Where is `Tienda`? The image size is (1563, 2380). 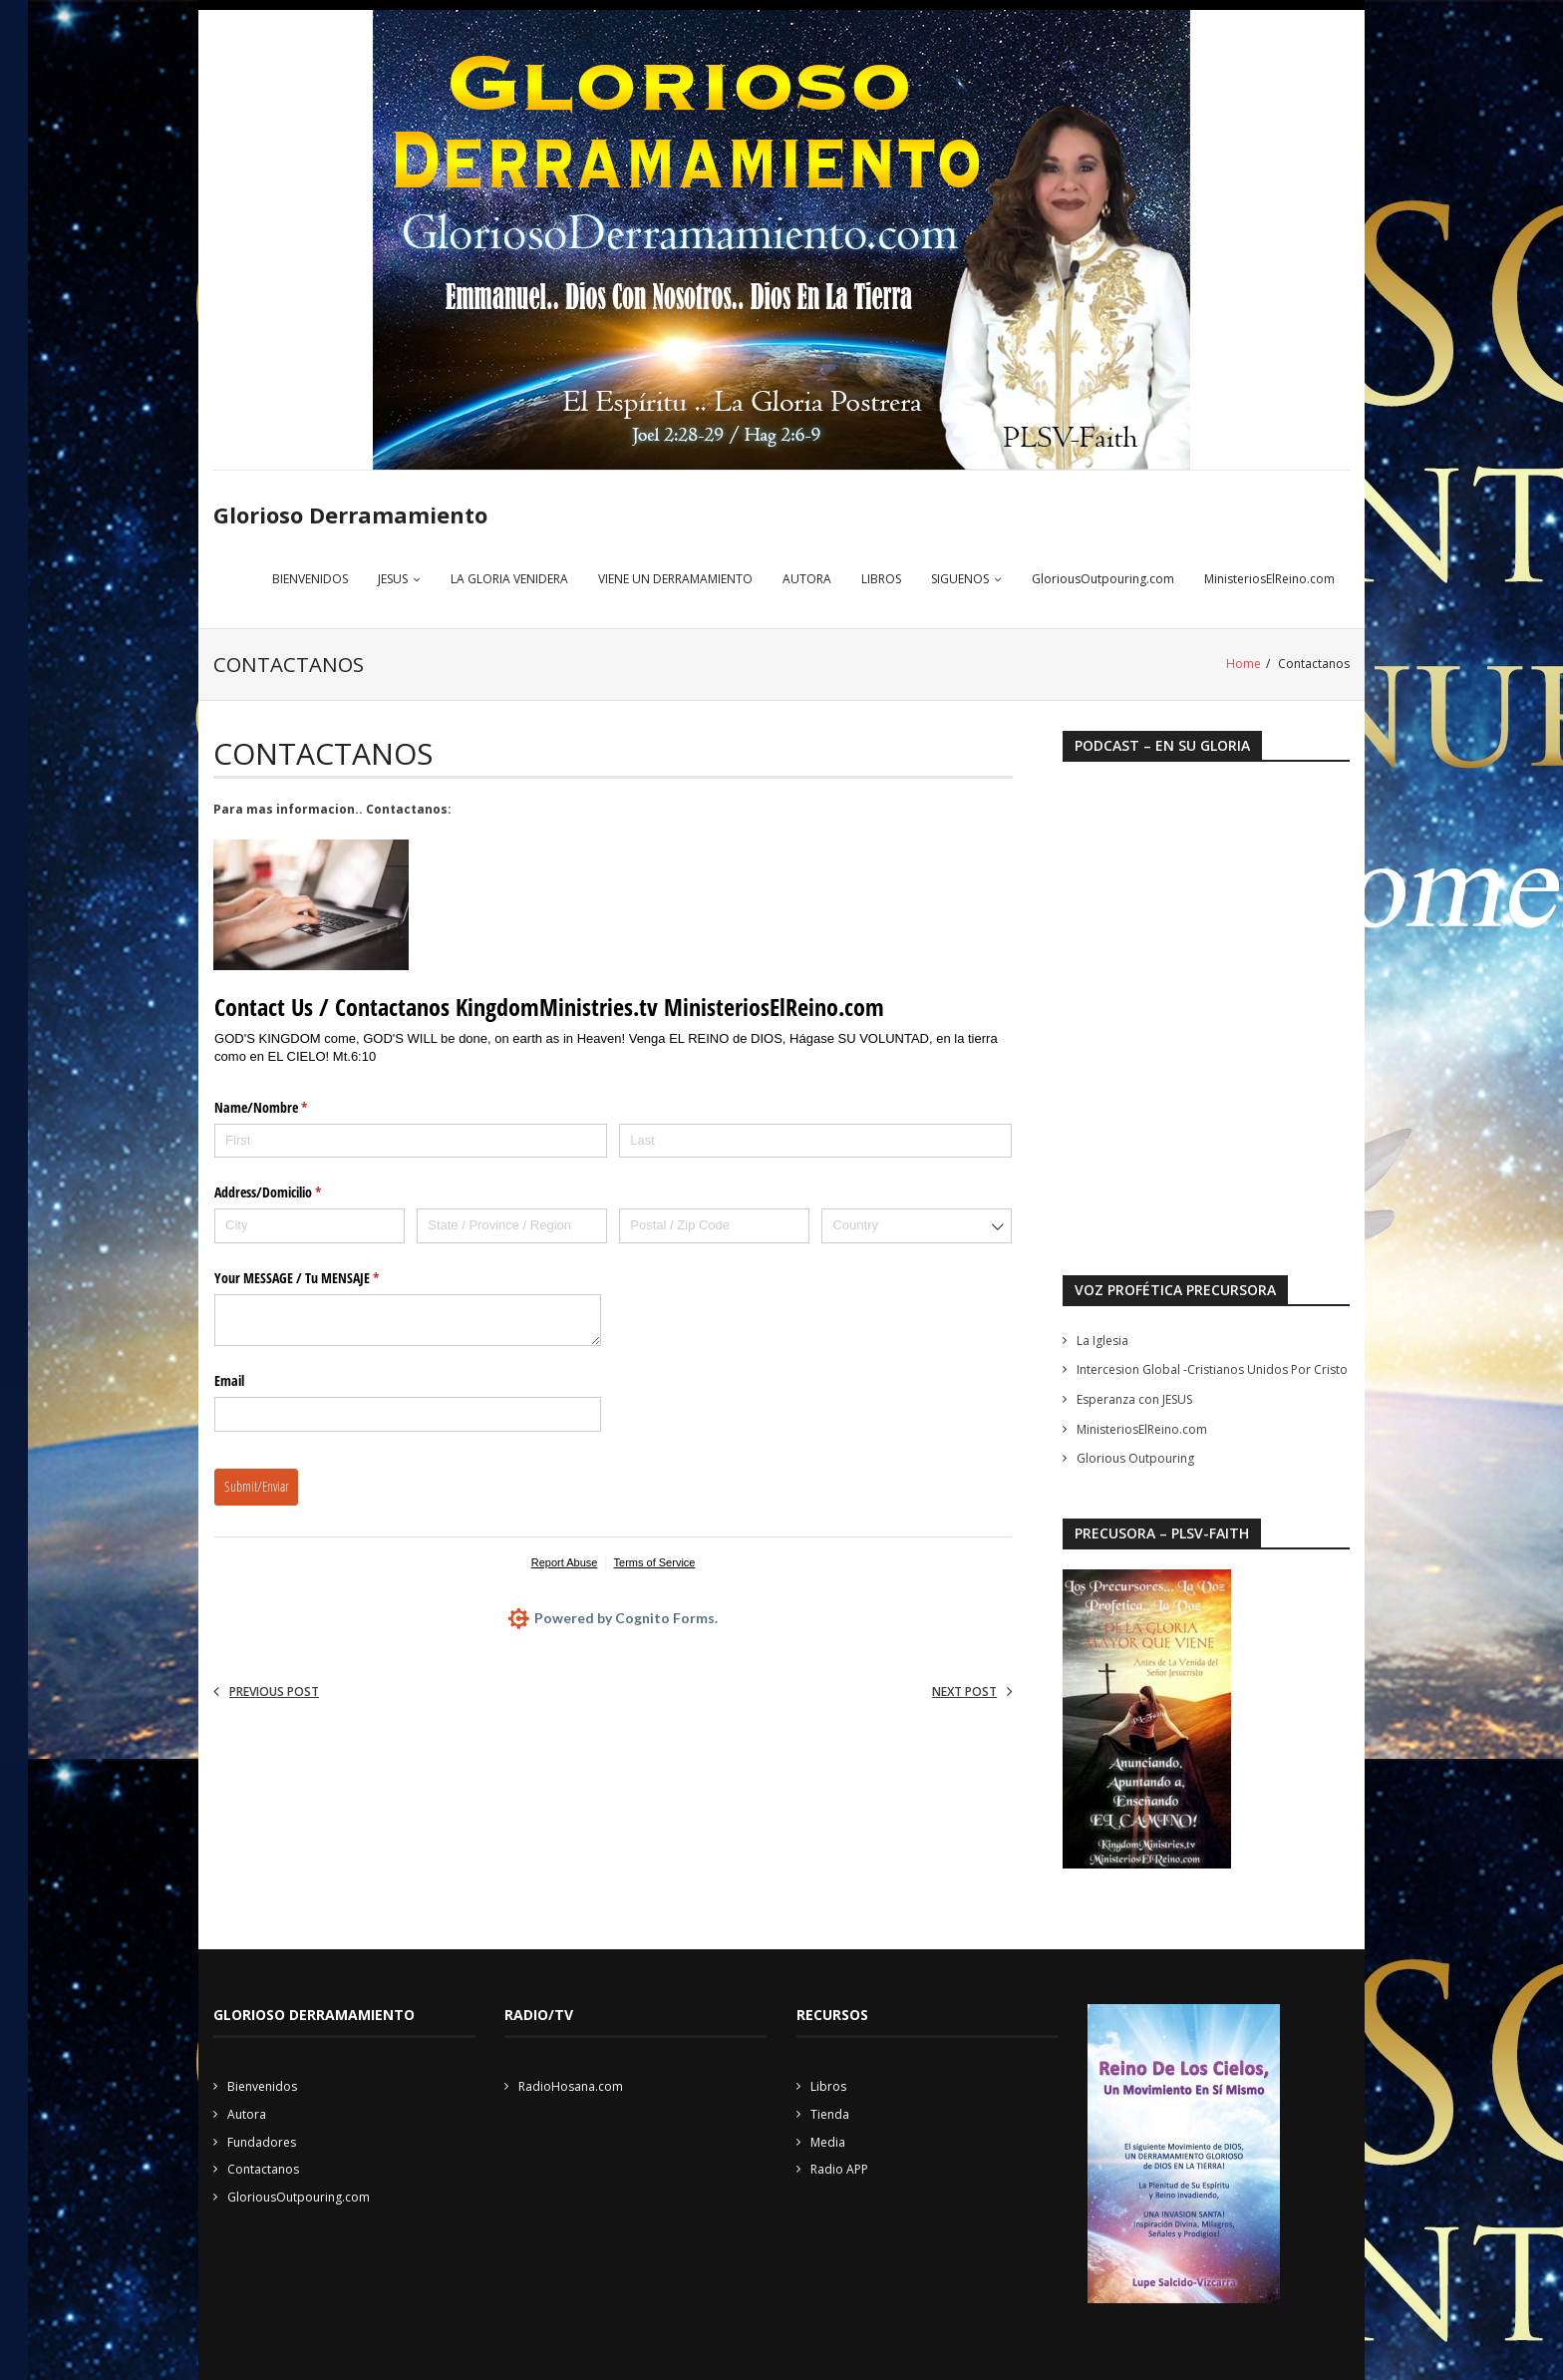
Tienda is located at coordinates (829, 2114).